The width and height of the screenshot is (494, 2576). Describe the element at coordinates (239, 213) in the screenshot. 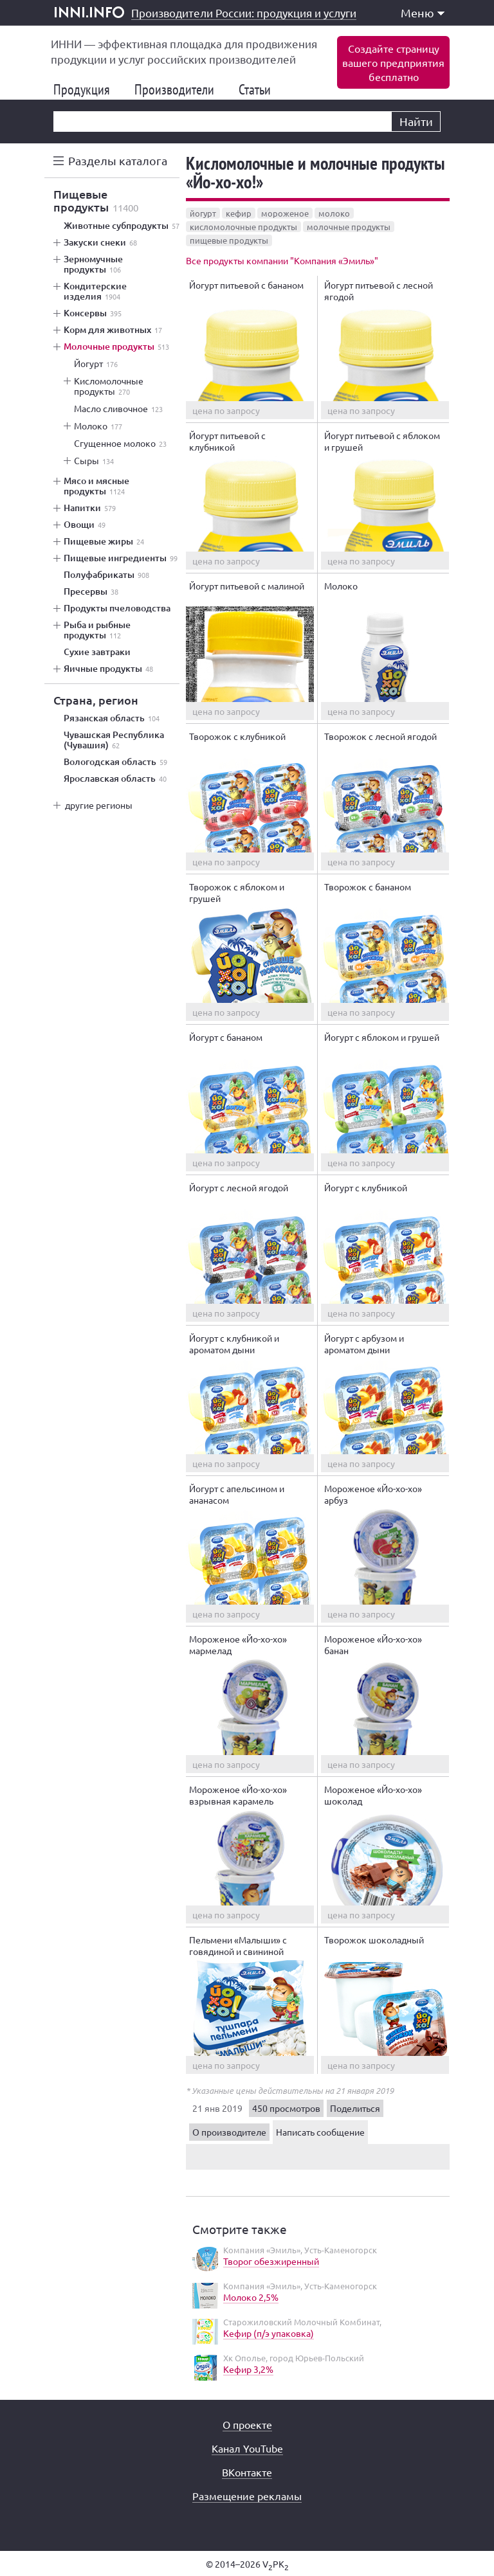

I see `кефир` at that location.